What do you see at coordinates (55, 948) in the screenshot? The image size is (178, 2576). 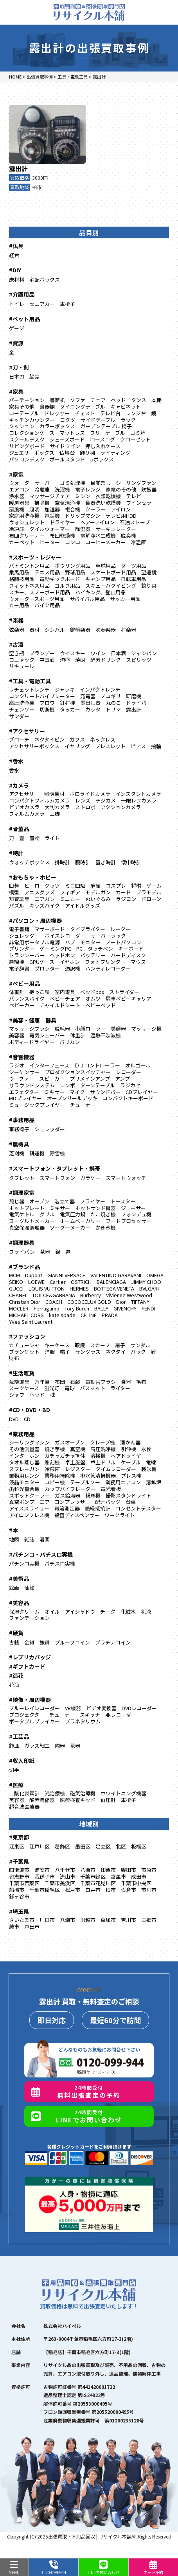 I see `ゲーミングPC` at bounding box center [55, 948].